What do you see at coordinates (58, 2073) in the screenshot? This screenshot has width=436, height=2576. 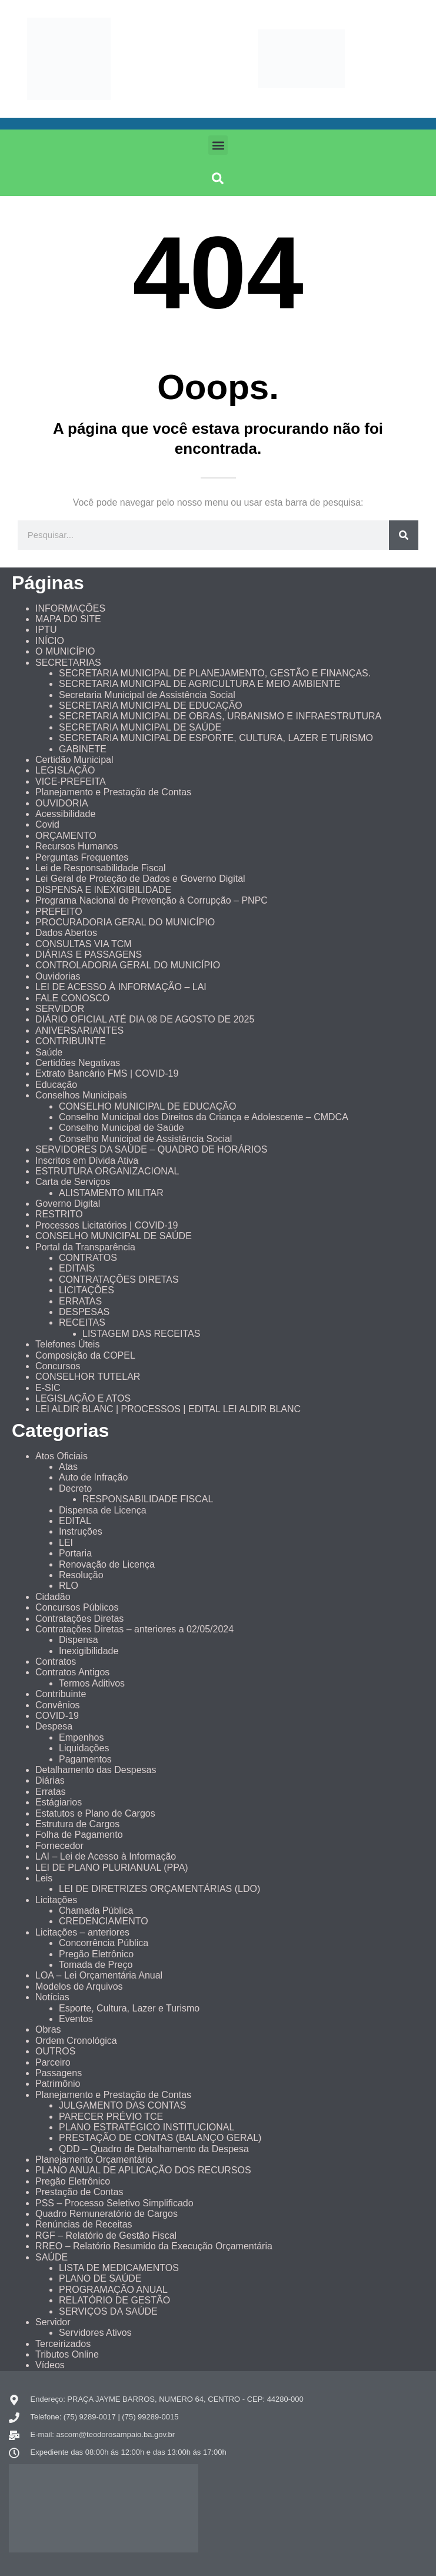 I see `Passagens` at bounding box center [58, 2073].